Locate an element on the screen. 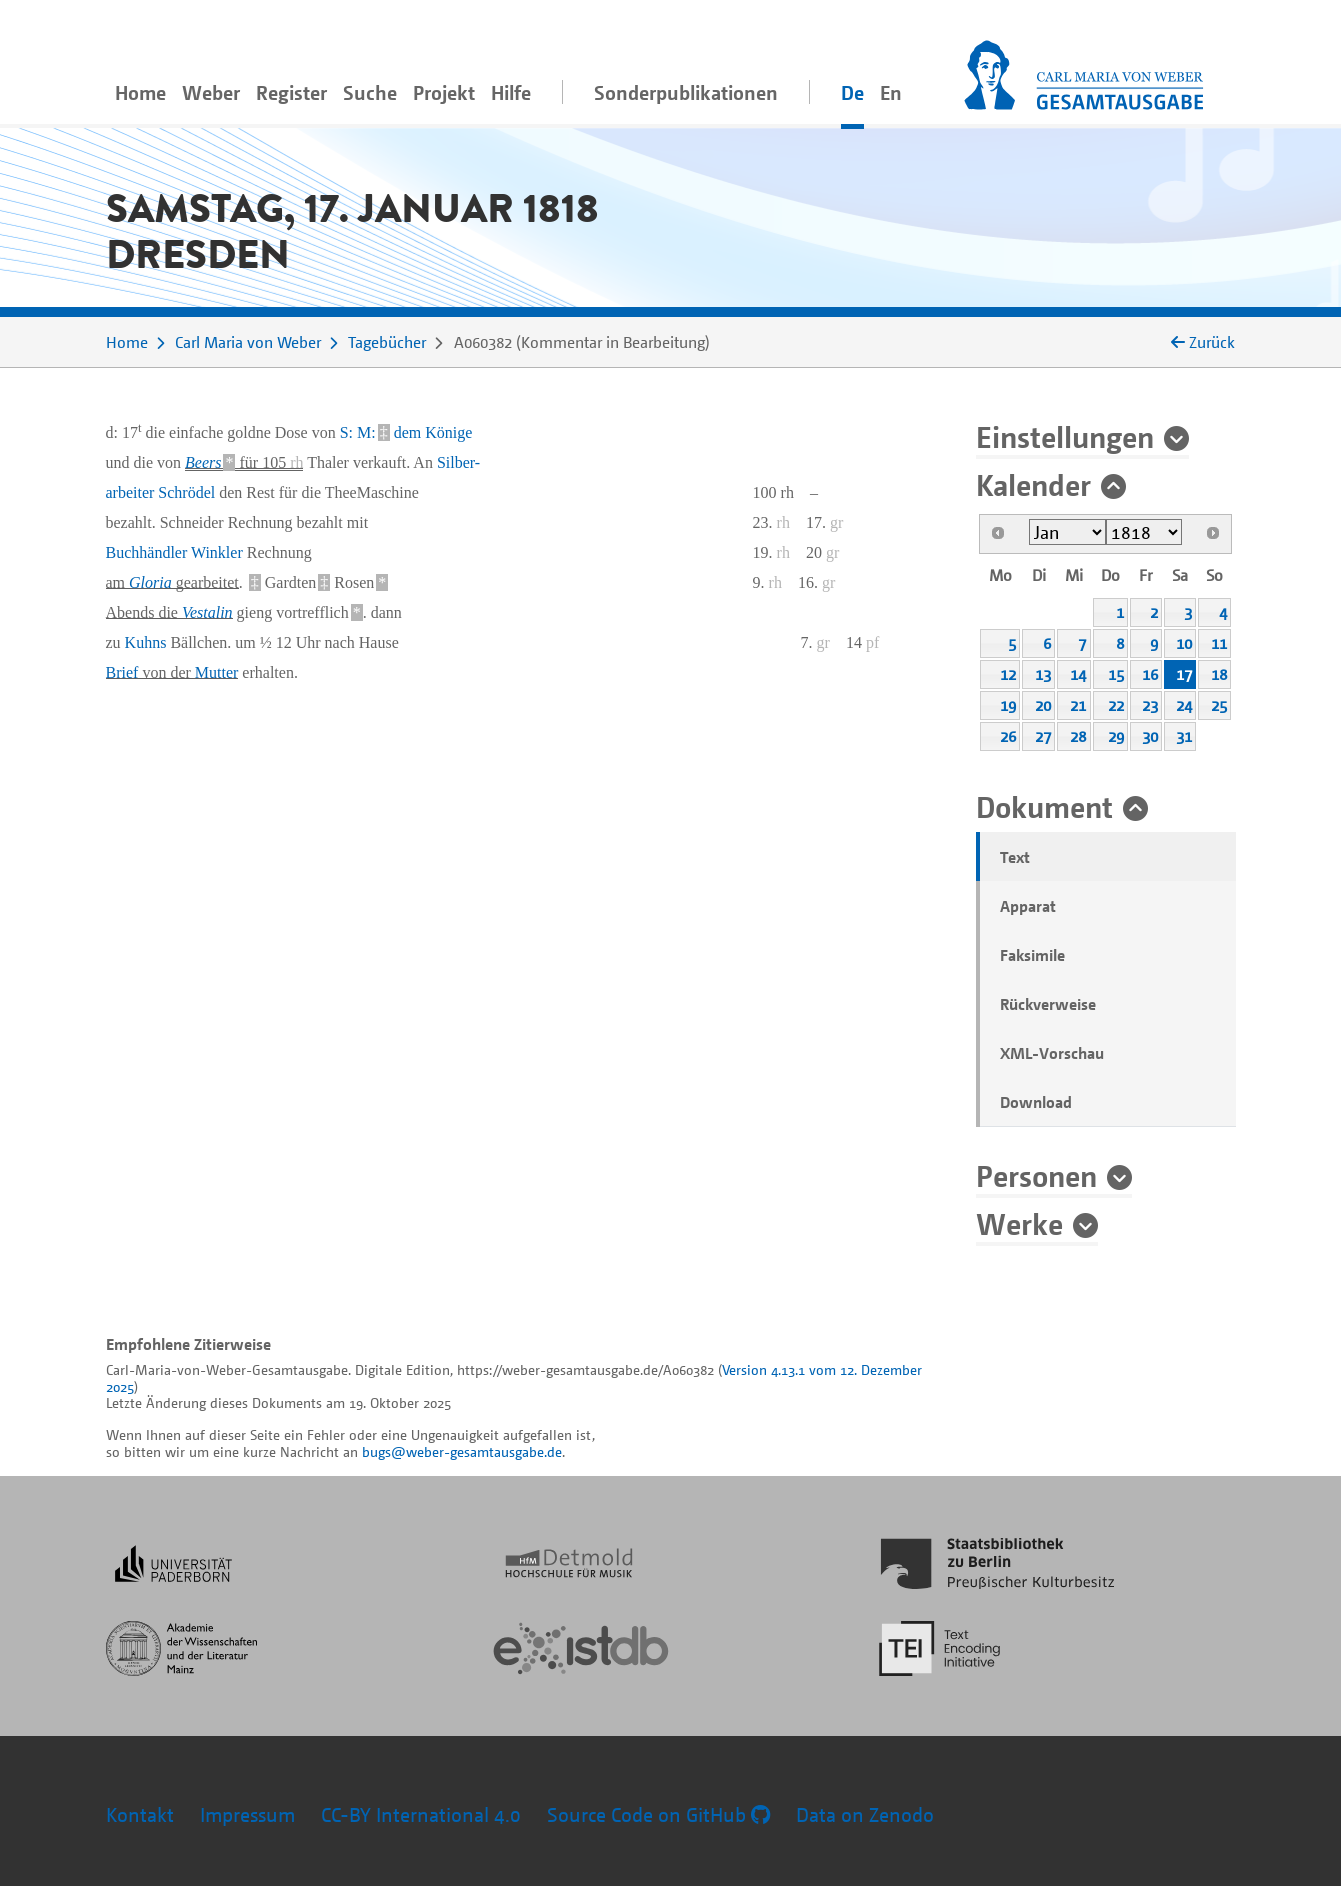 This screenshot has height=1886, width=1341. Sonderpublikationen is located at coordinates (686, 92).